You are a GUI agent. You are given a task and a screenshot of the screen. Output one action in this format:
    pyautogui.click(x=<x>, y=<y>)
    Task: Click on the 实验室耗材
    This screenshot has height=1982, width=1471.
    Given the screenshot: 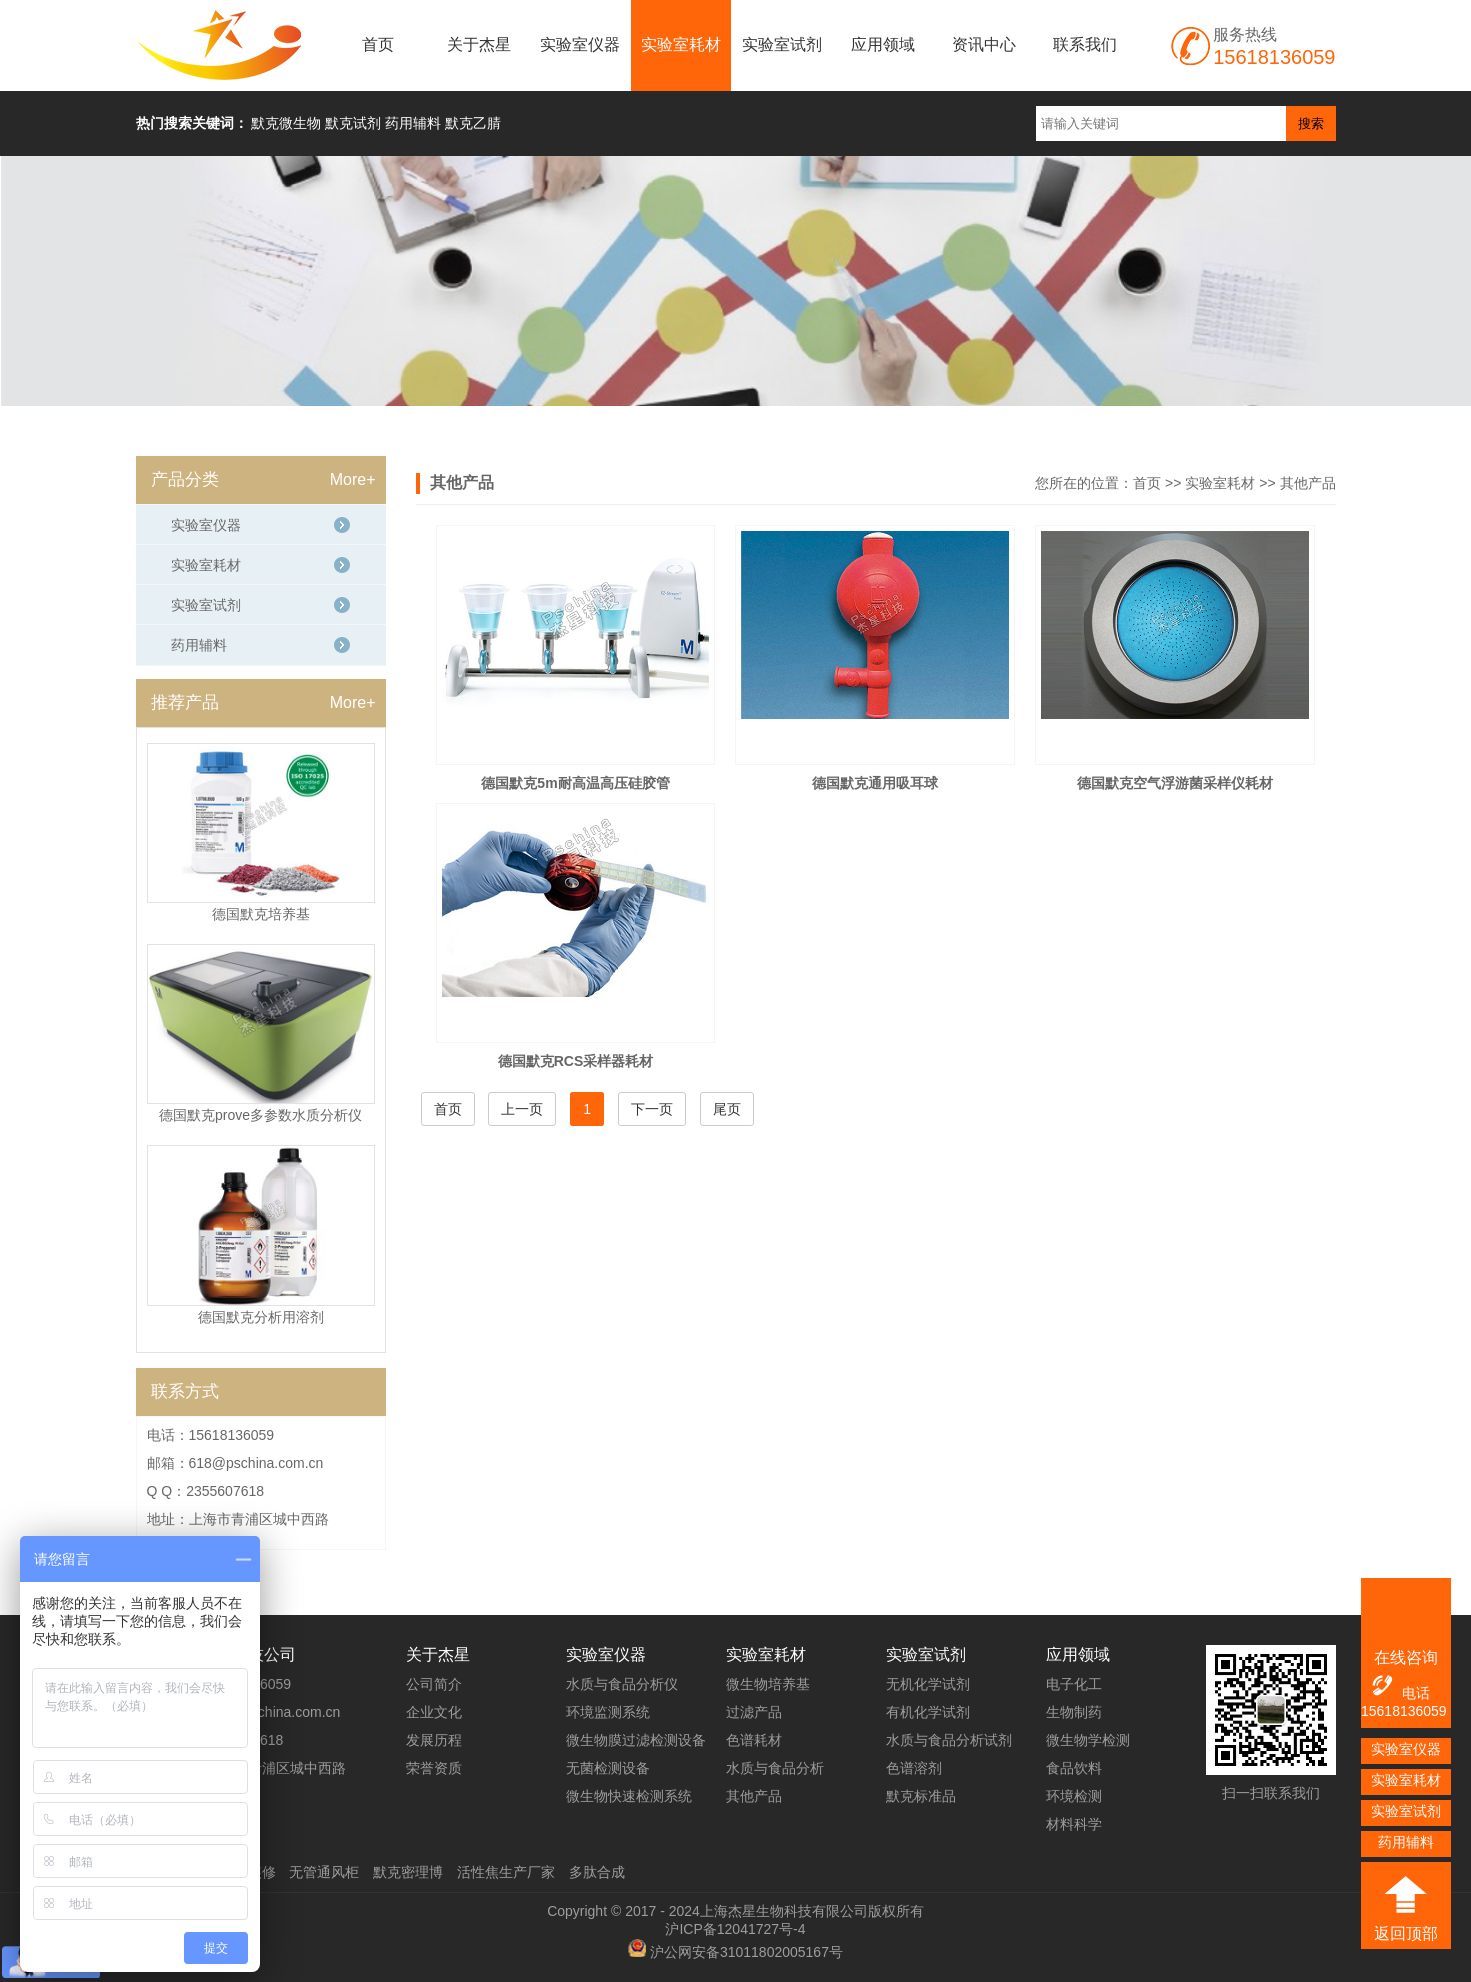 What is the action you would take?
    pyautogui.click(x=681, y=44)
    